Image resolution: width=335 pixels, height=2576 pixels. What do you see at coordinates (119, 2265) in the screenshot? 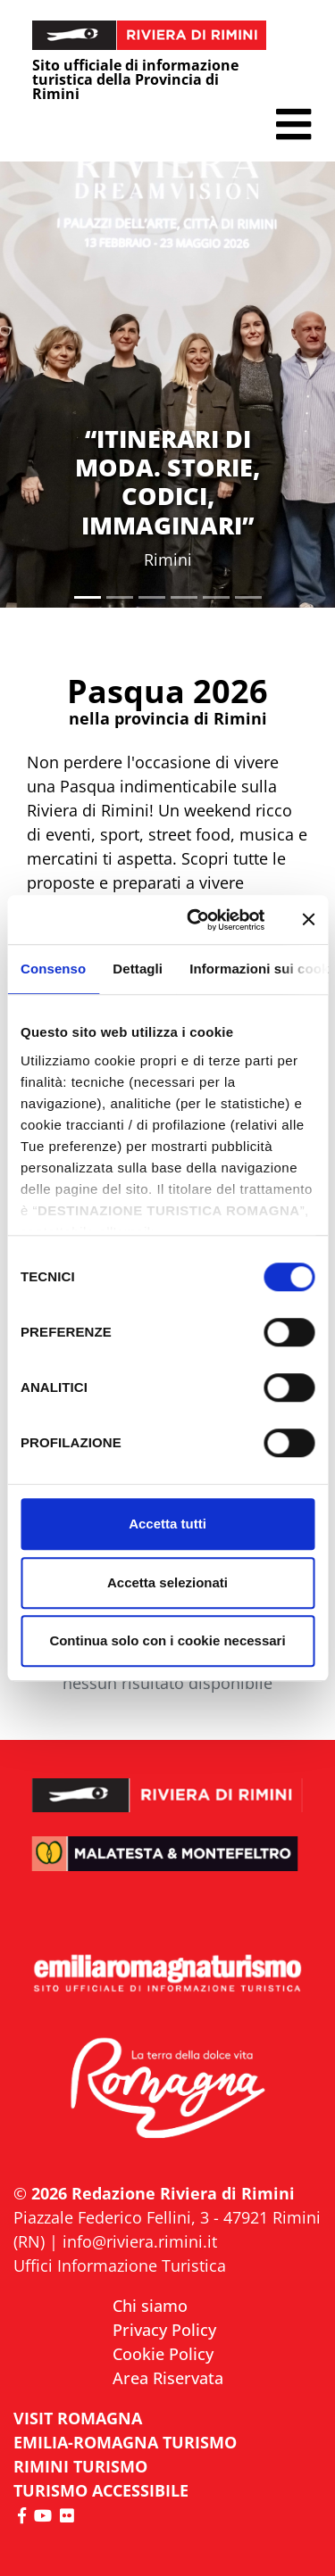
I see `Uffici Informazione Turistica` at bounding box center [119, 2265].